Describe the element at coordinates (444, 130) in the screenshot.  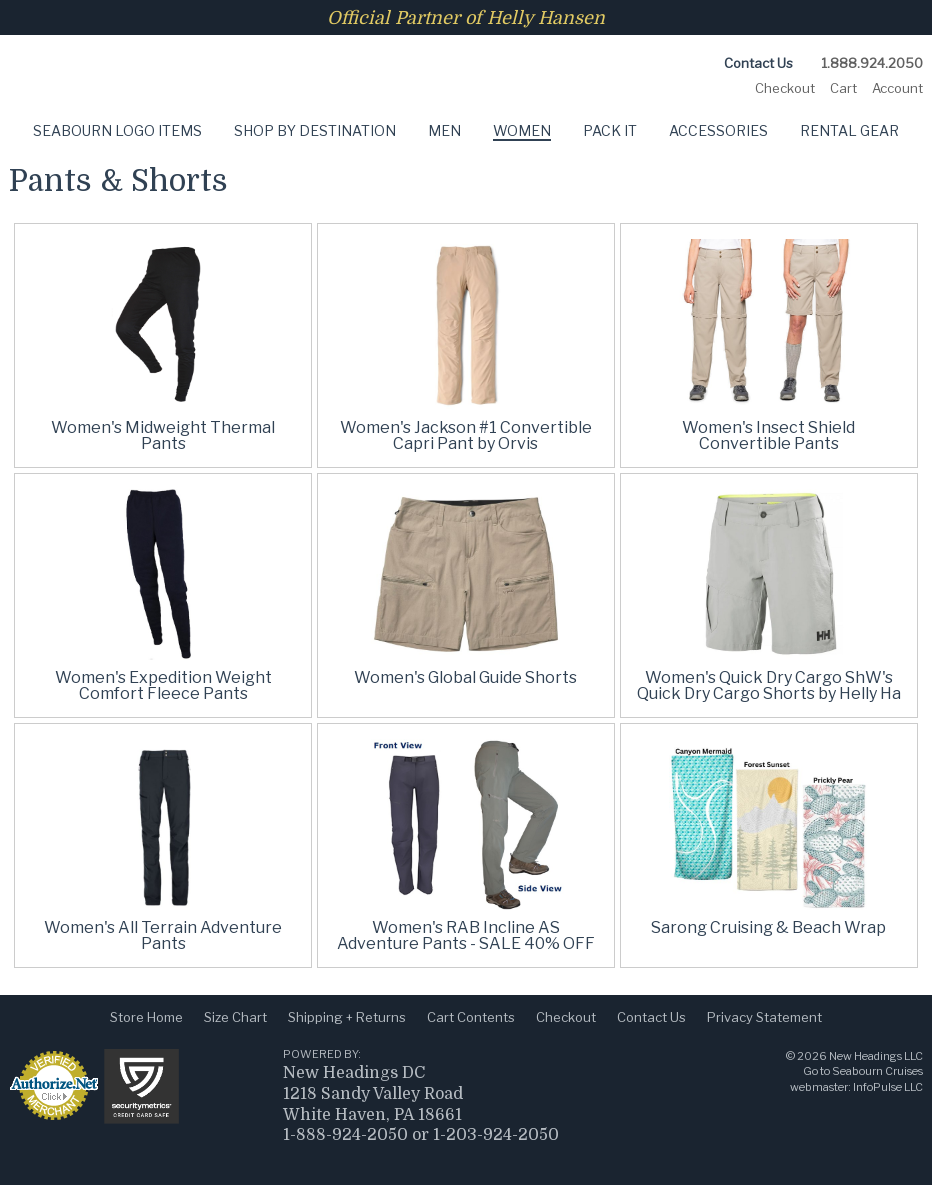
I see `Men` at that location.